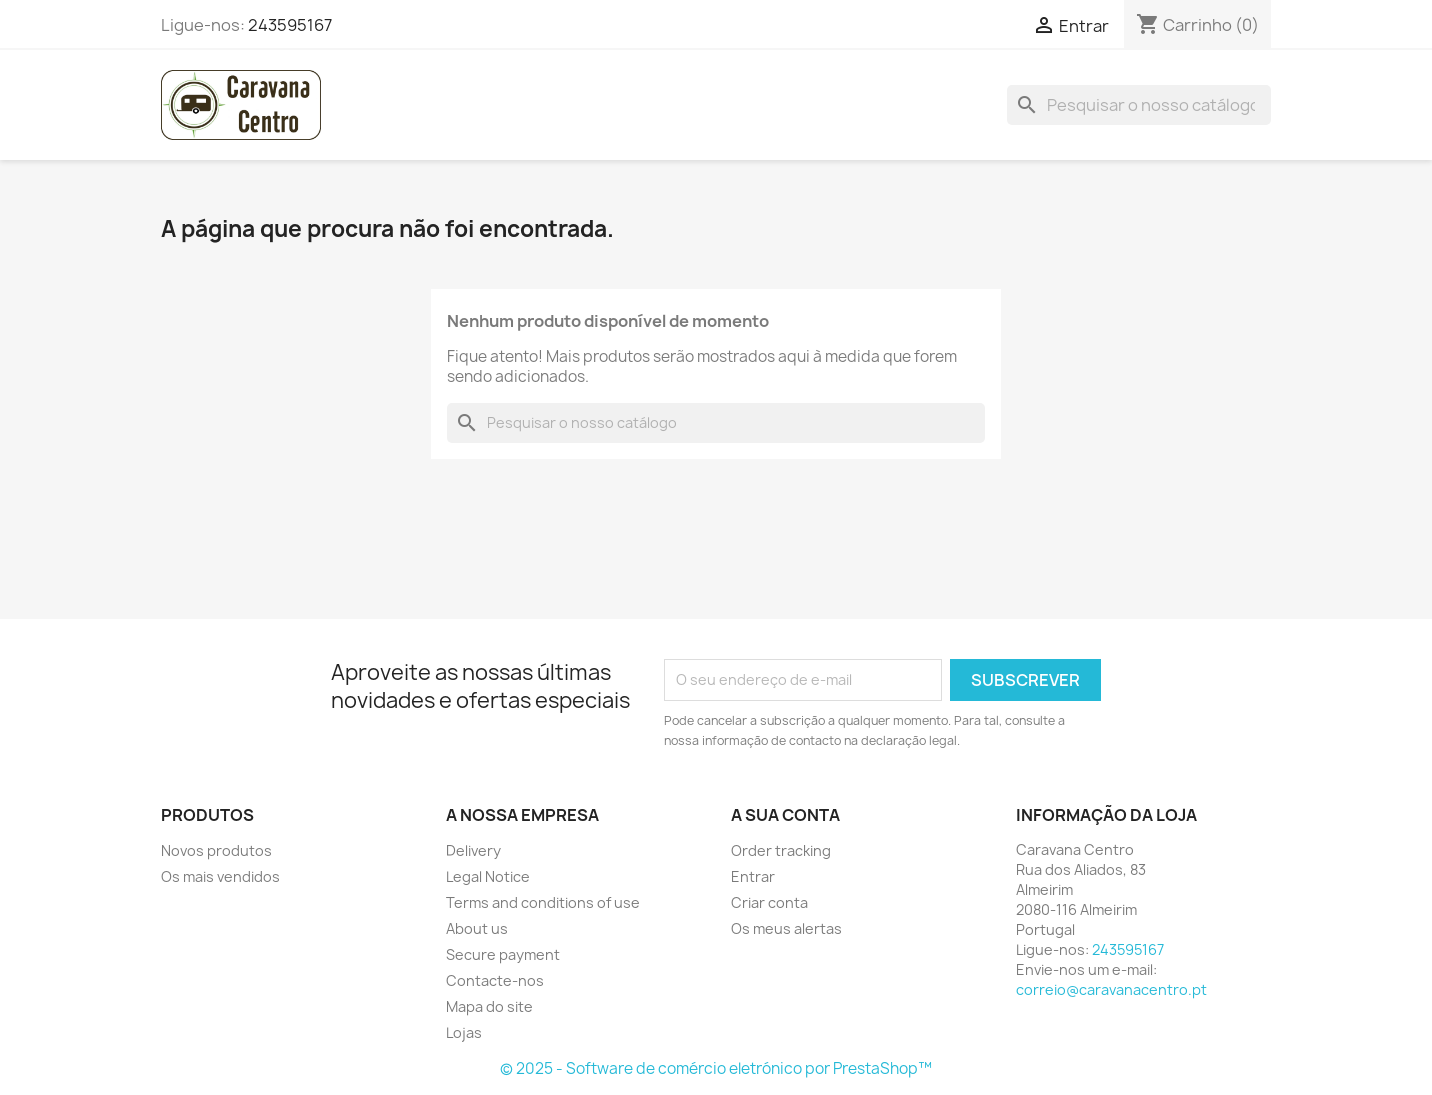  Describe the element at coordinates (477, 928) in the screenshot. I see `About us` at that location.